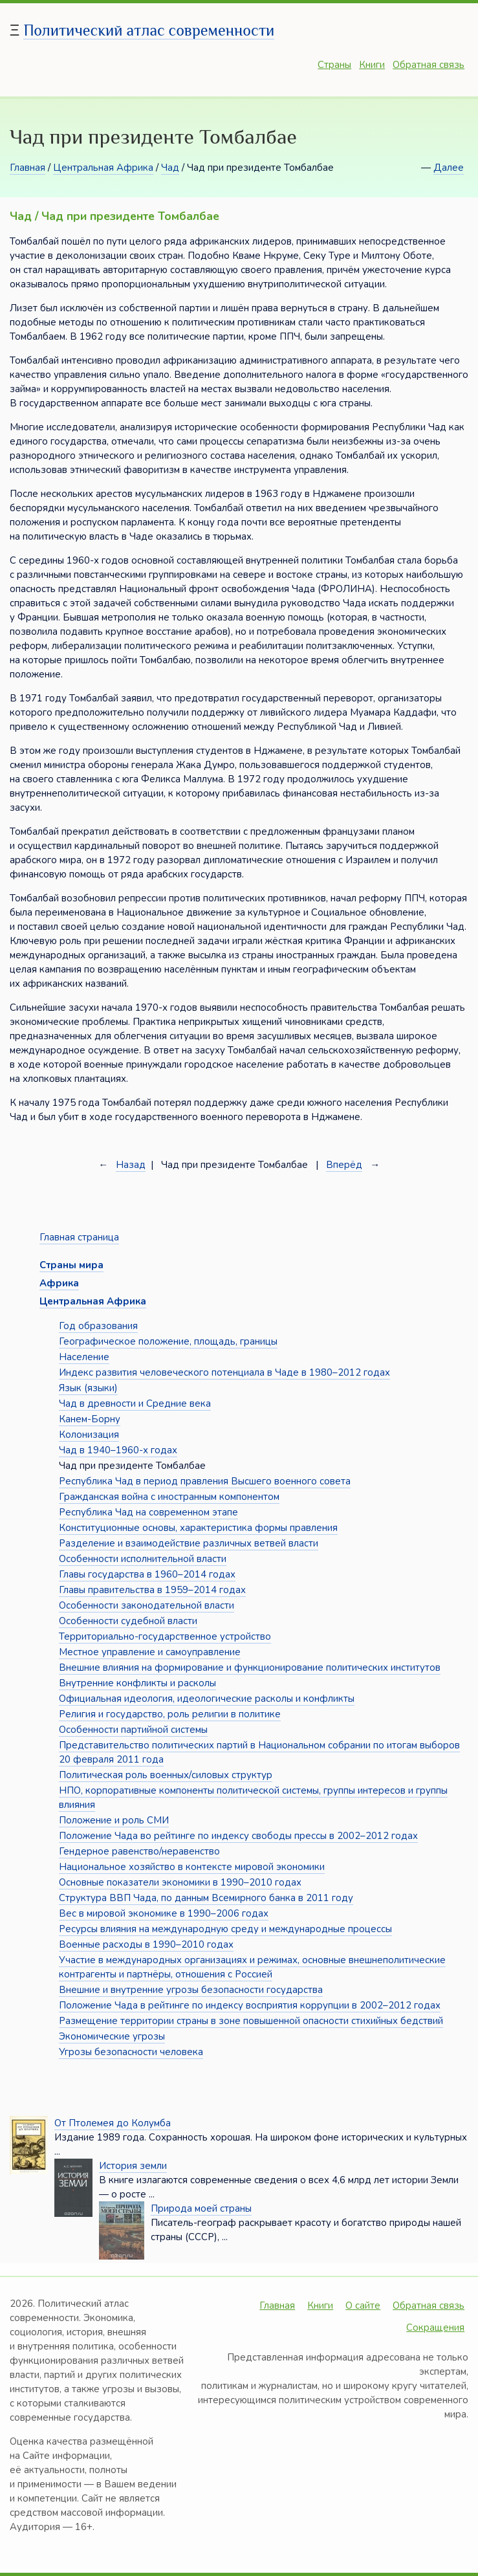 This screenshot has height=2576, width=478. Describe the element at coordinates (168, 1341) in the screenshot. I see `Географическое положение, площадь, границы` at that location.